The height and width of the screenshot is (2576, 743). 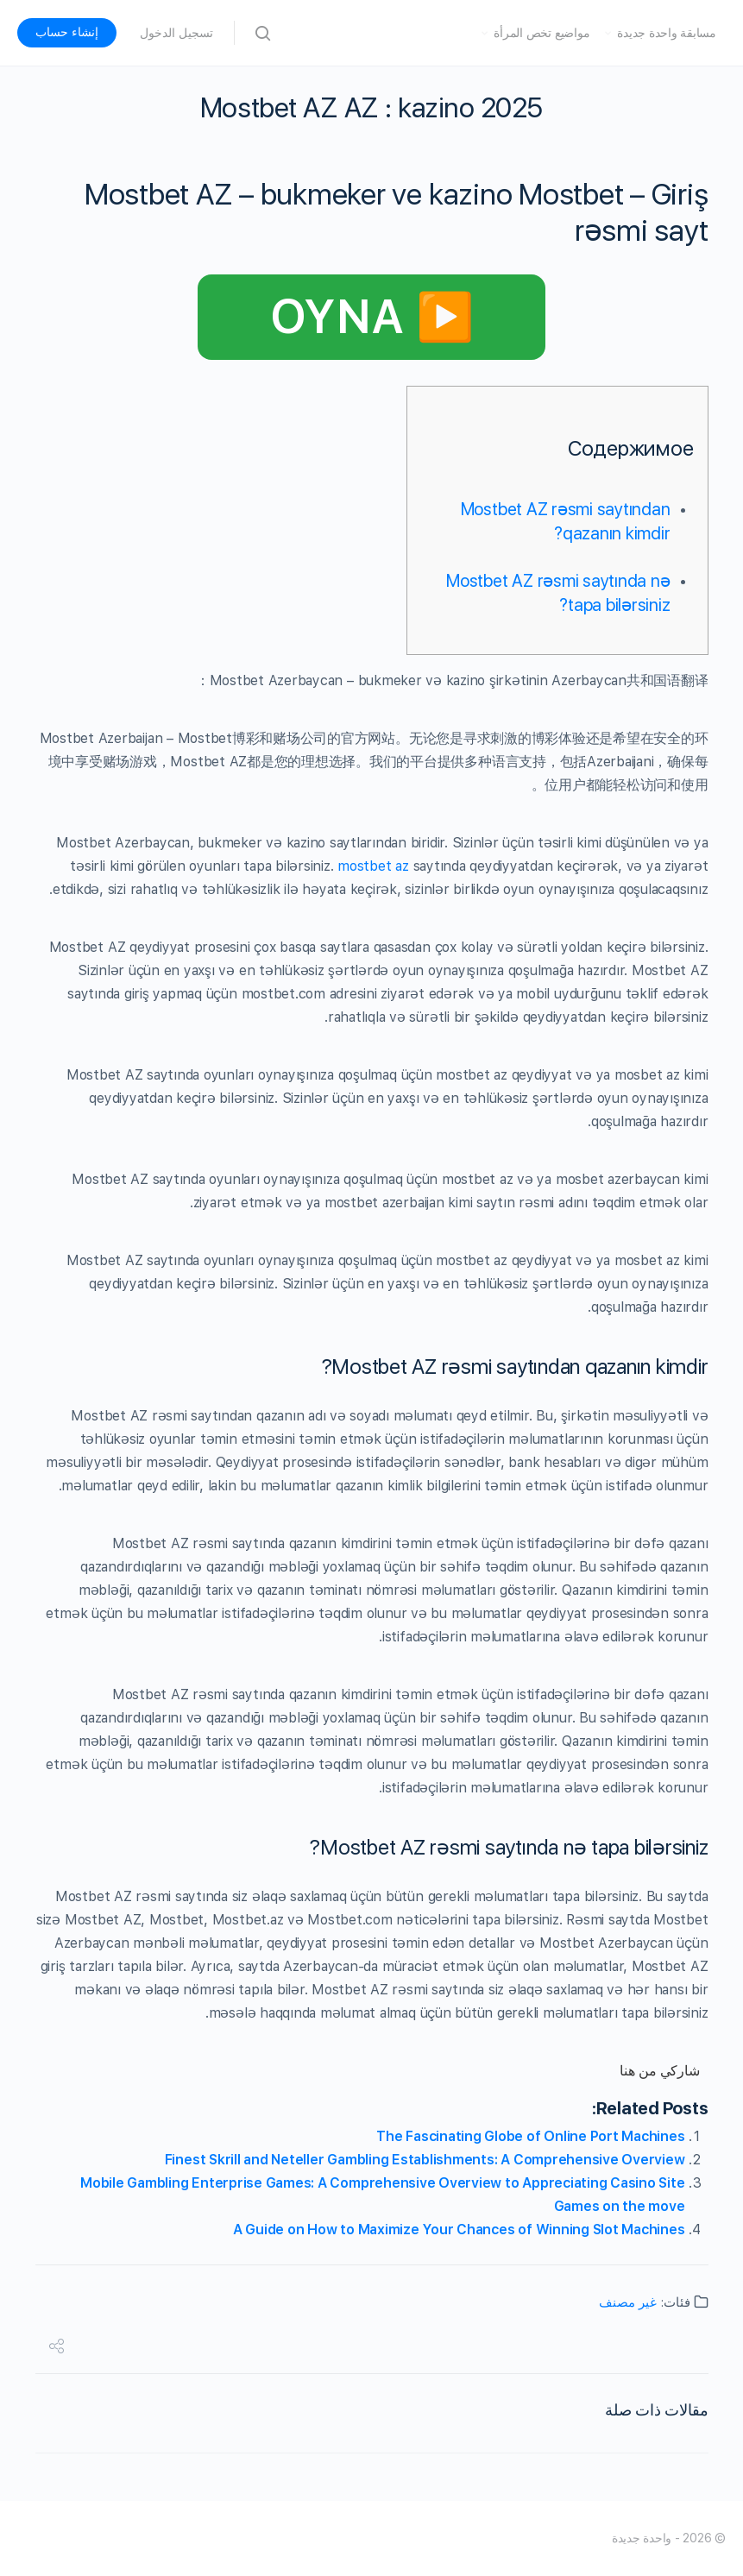 What do you see at coordinates (628, 2302) in the screenshot?
I see `غير مصنف` at bounding box center [628, 2302].